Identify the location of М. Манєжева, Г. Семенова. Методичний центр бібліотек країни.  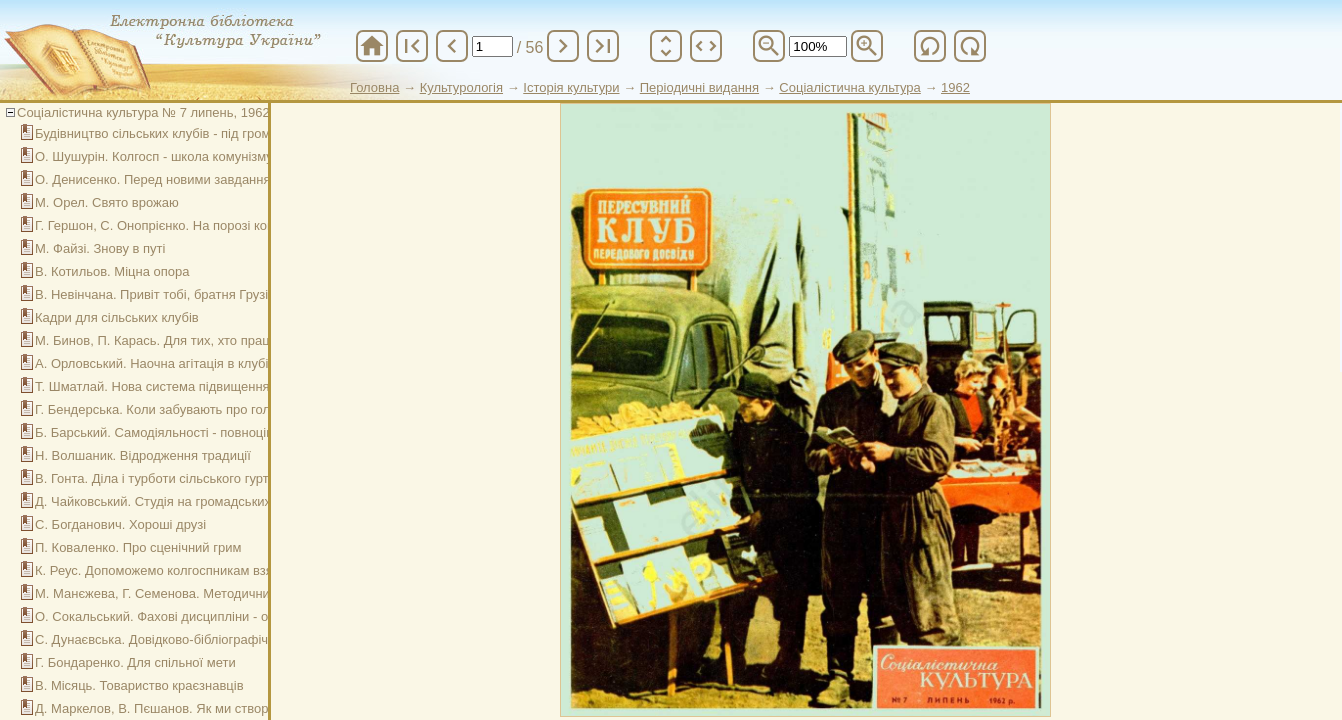
(224, 593).